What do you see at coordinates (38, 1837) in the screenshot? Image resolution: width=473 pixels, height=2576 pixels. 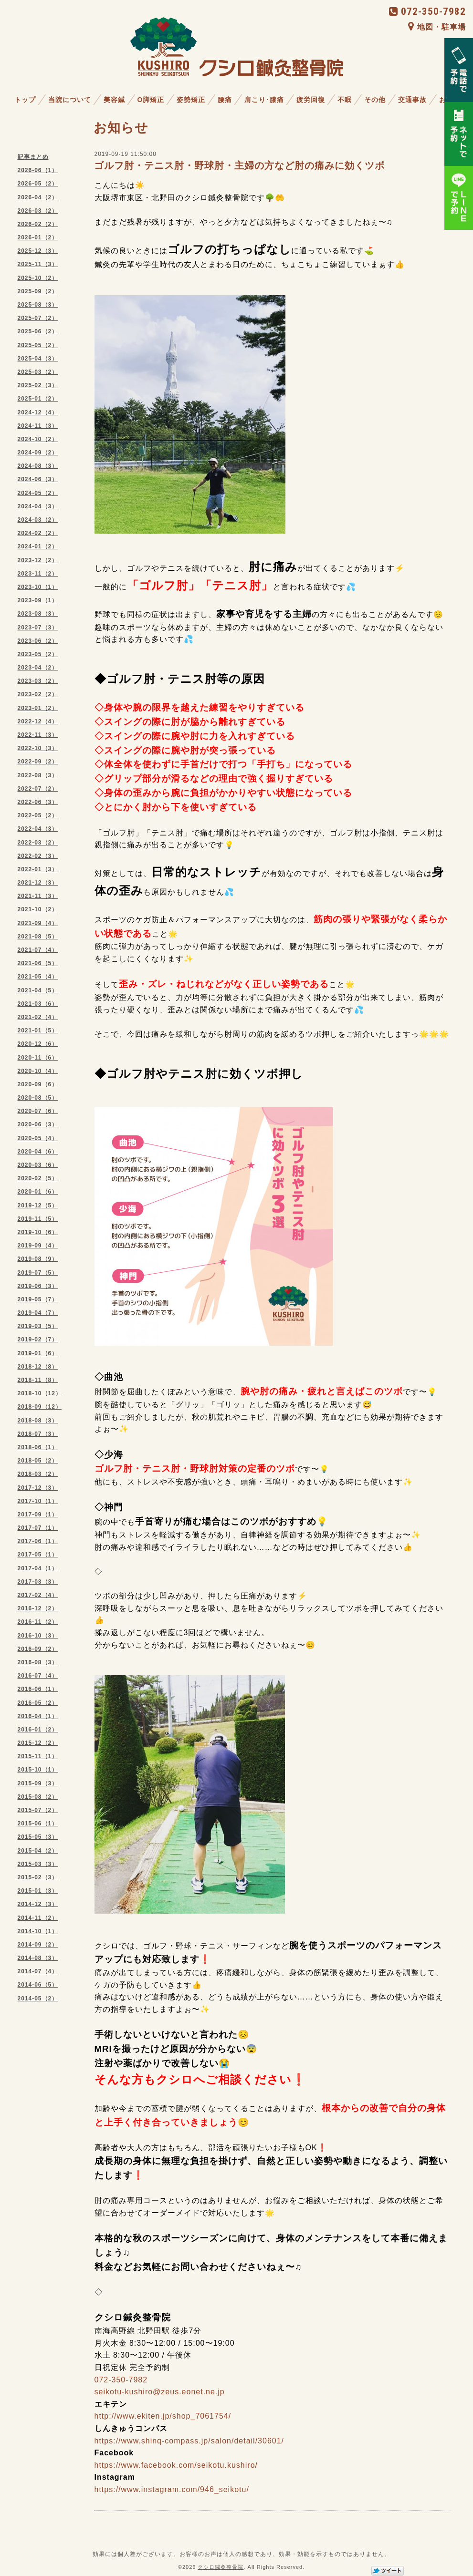 I see `2015-05（3）` at bounding box center [38, 1837].